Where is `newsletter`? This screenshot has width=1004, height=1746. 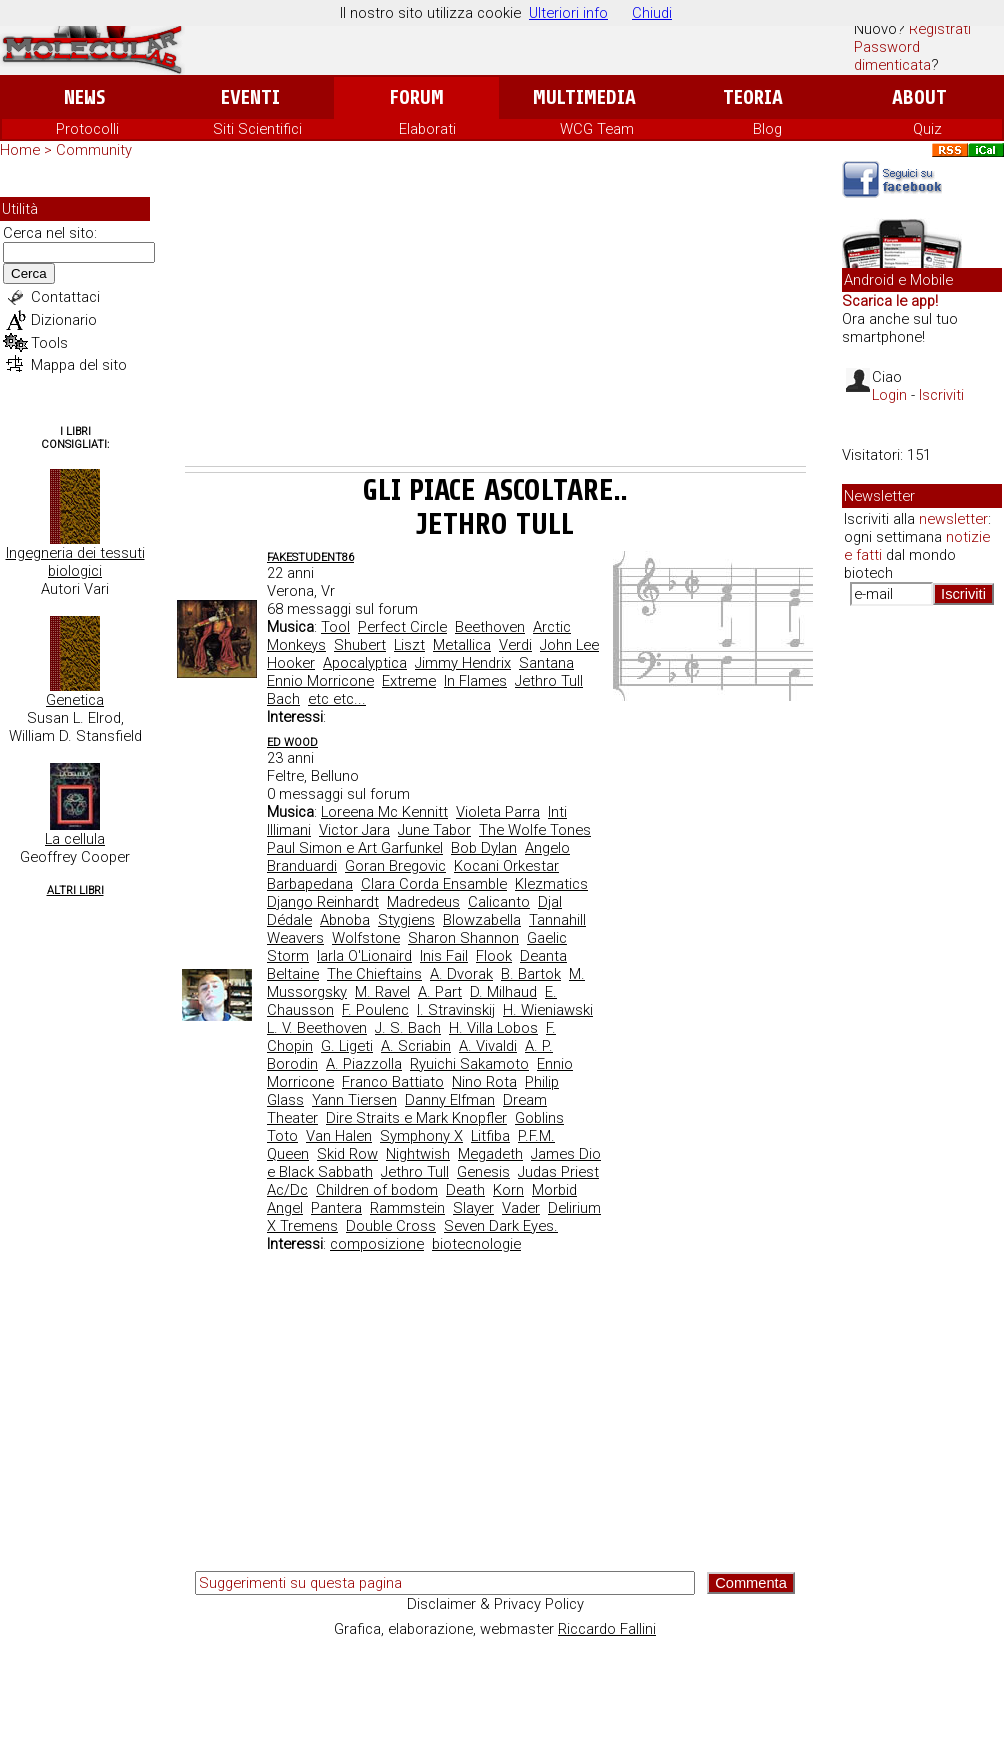
newsletter is located at coordinates (953, 519).